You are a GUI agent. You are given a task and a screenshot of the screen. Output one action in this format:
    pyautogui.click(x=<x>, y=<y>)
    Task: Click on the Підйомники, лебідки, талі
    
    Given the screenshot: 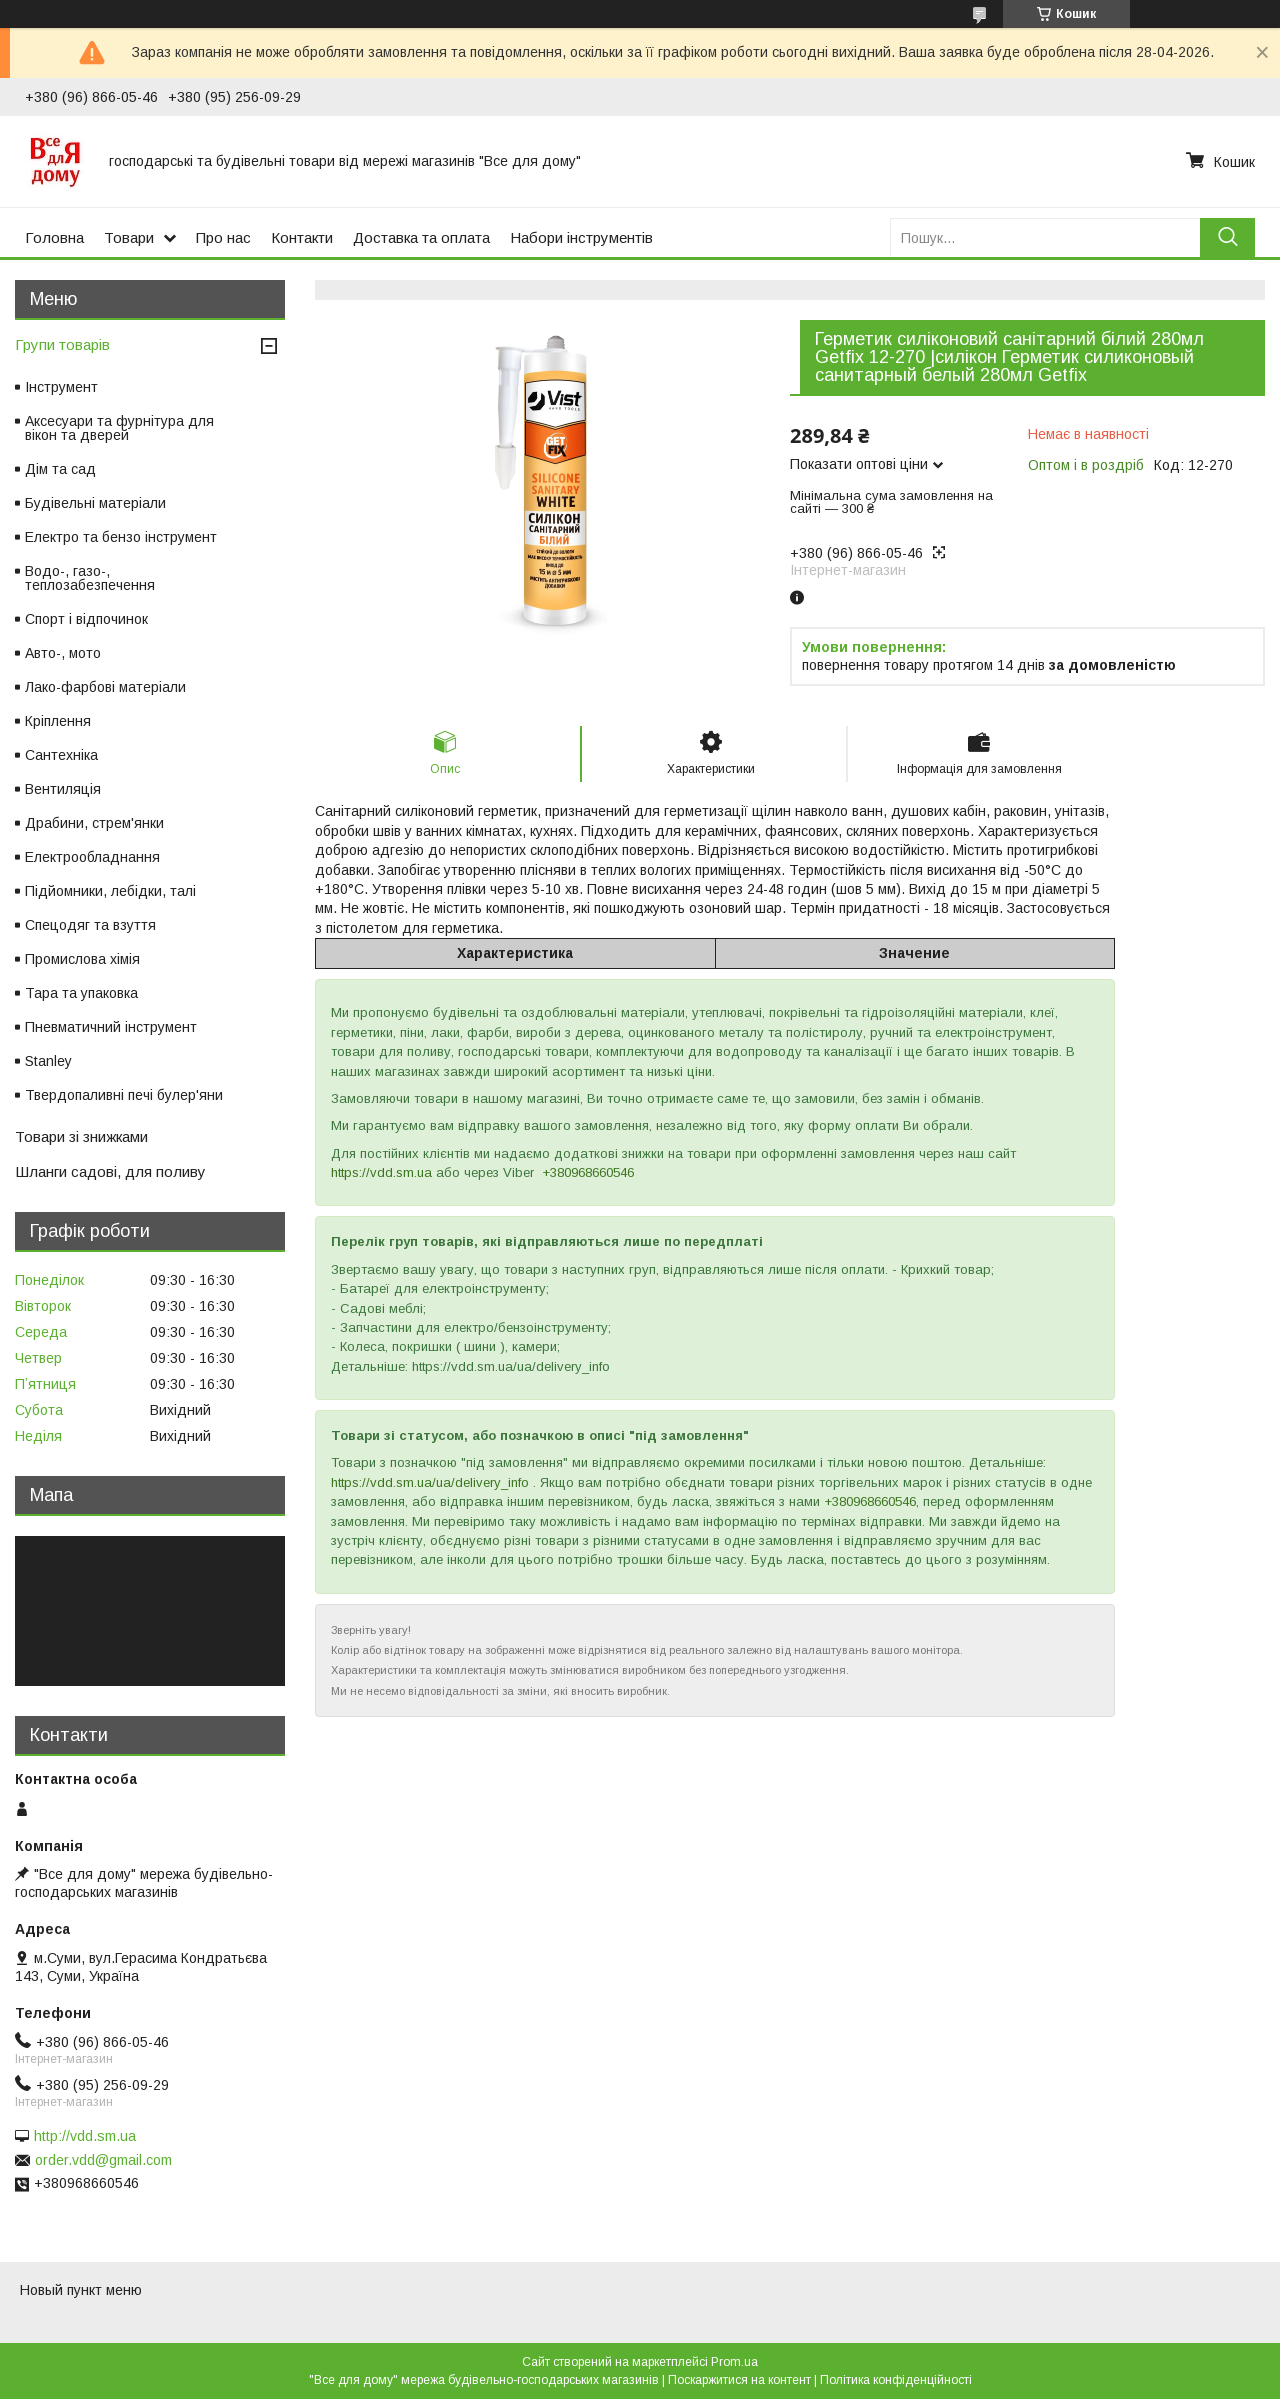 What is the action you would take?
    pyautogui.click(x=110, y=891)
    